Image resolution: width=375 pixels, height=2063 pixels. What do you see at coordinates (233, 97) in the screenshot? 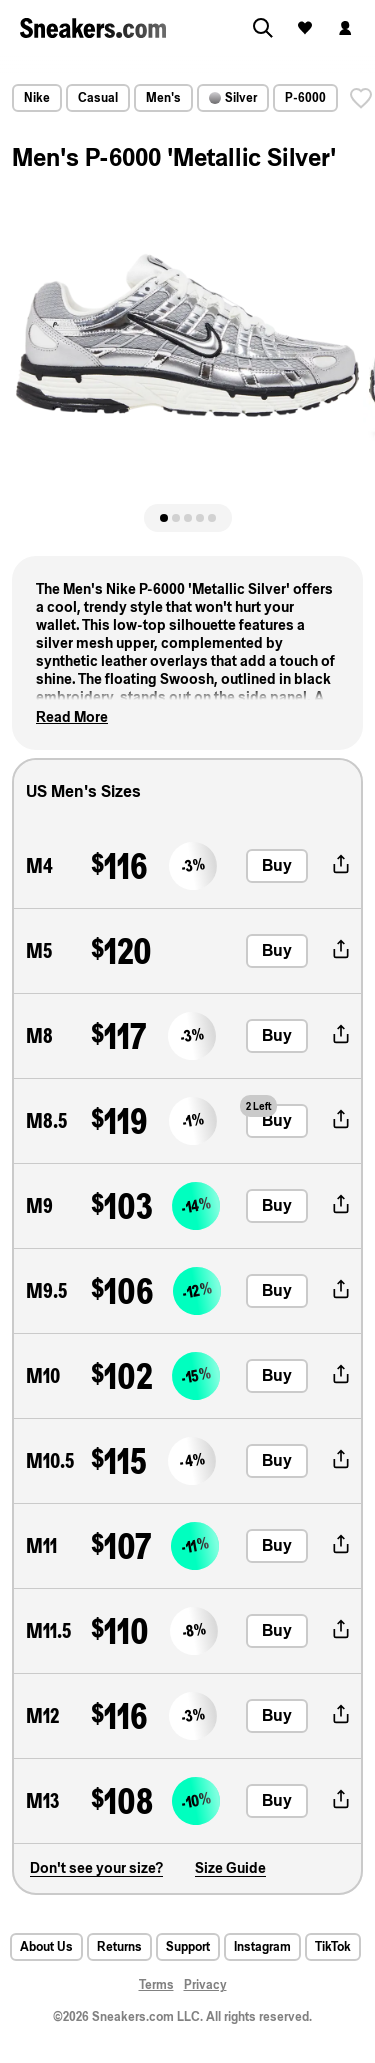
I see `Silver` at bounding box center [233, 97].